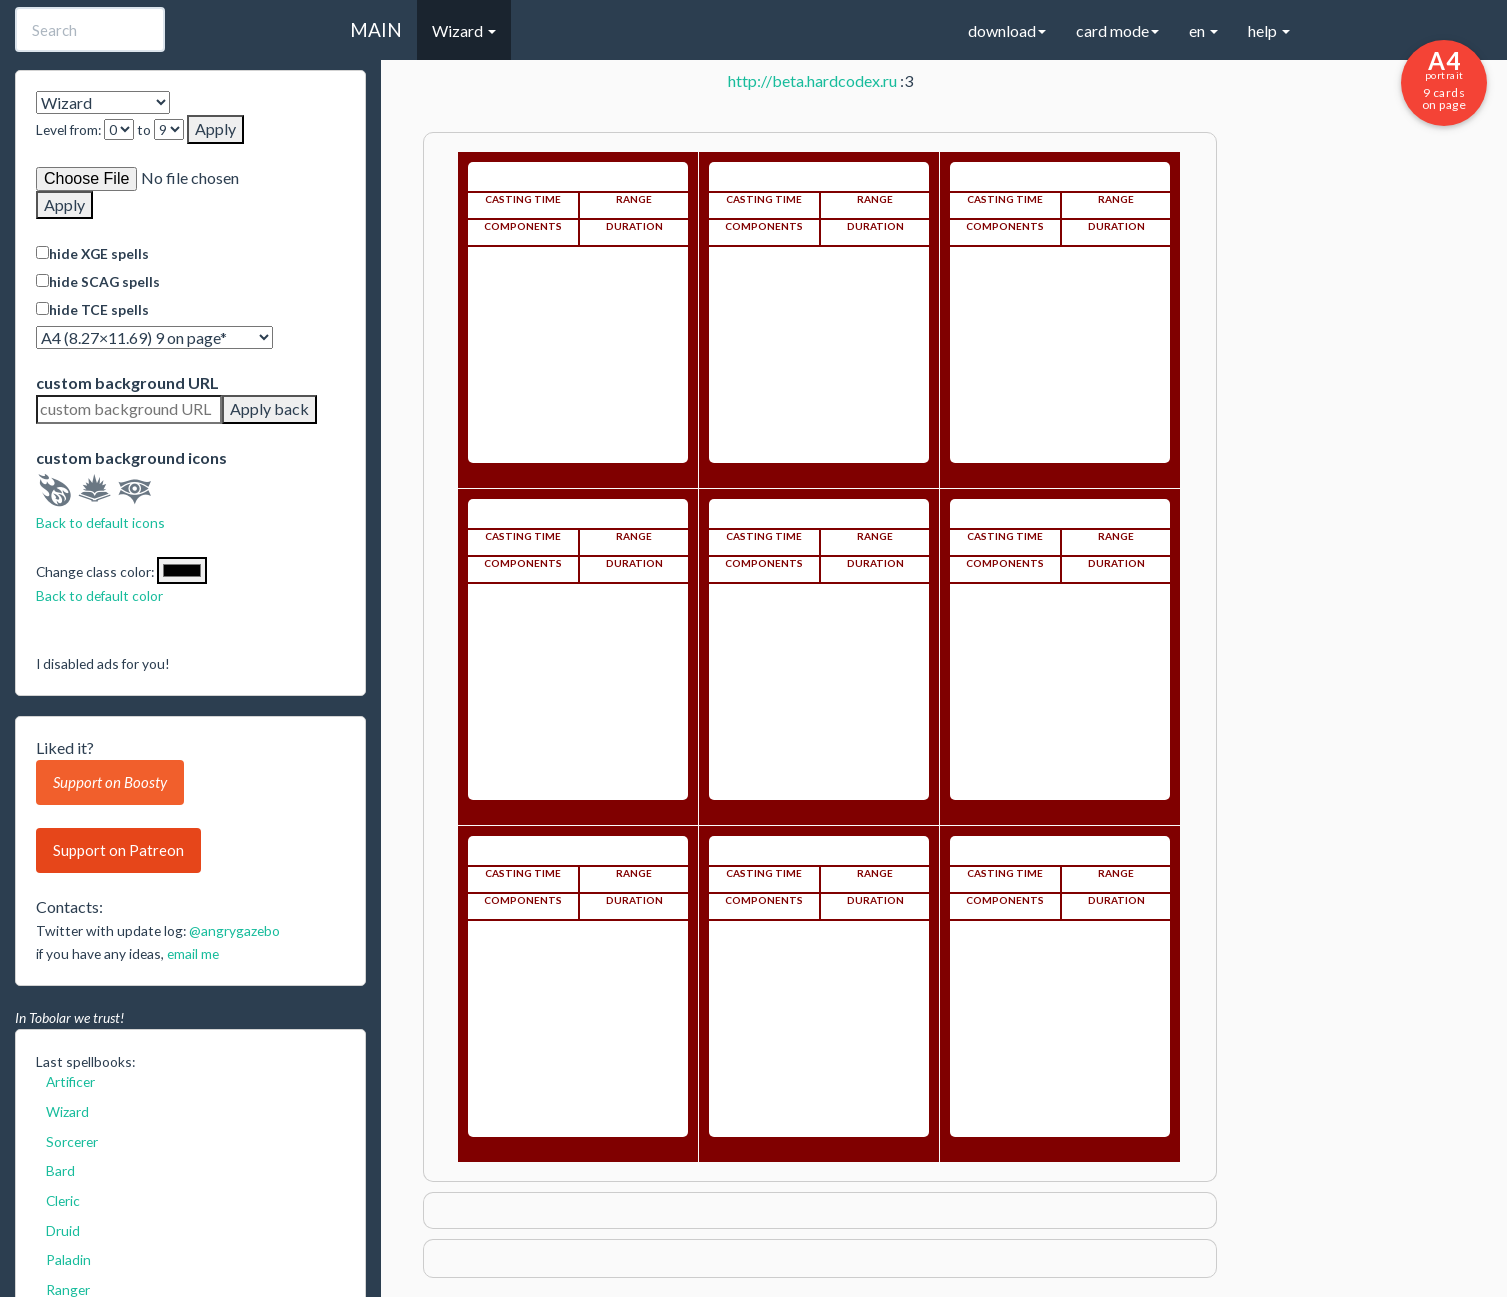  I want to click on Artificer, so click(70, 1081).